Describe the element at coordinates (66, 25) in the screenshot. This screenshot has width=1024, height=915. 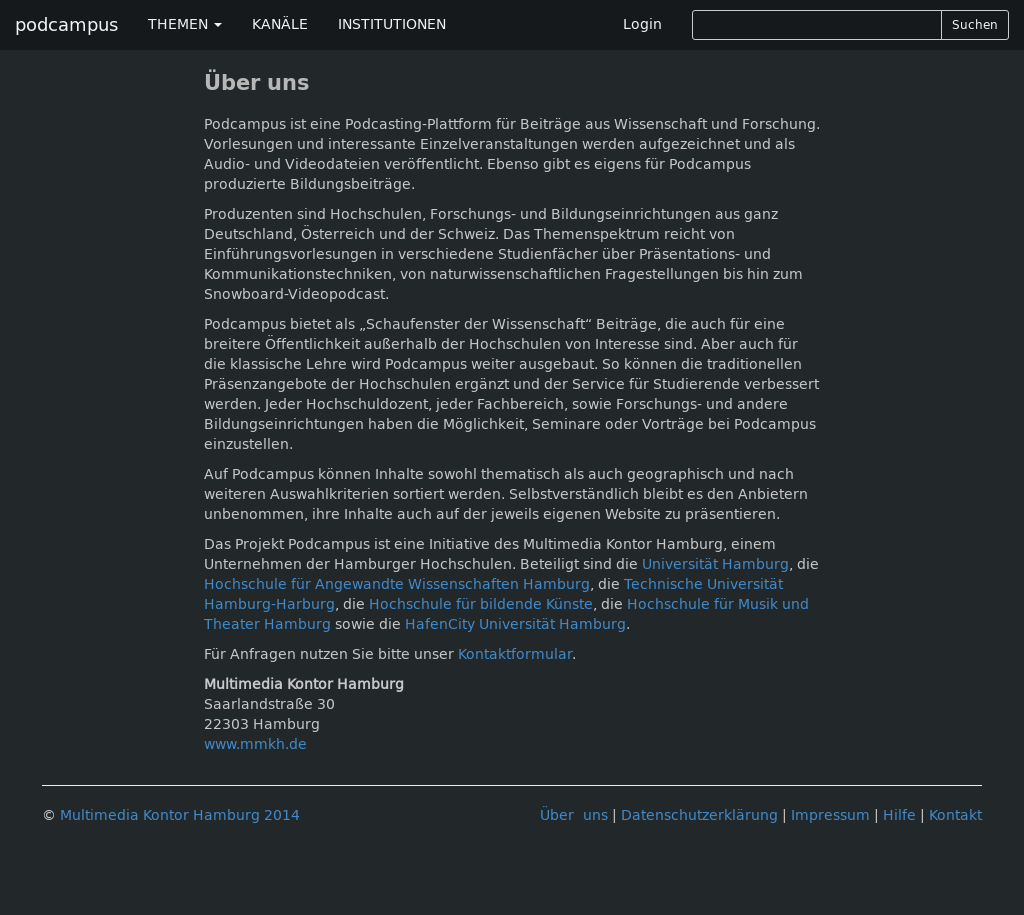
I see `podcampus` at that location.